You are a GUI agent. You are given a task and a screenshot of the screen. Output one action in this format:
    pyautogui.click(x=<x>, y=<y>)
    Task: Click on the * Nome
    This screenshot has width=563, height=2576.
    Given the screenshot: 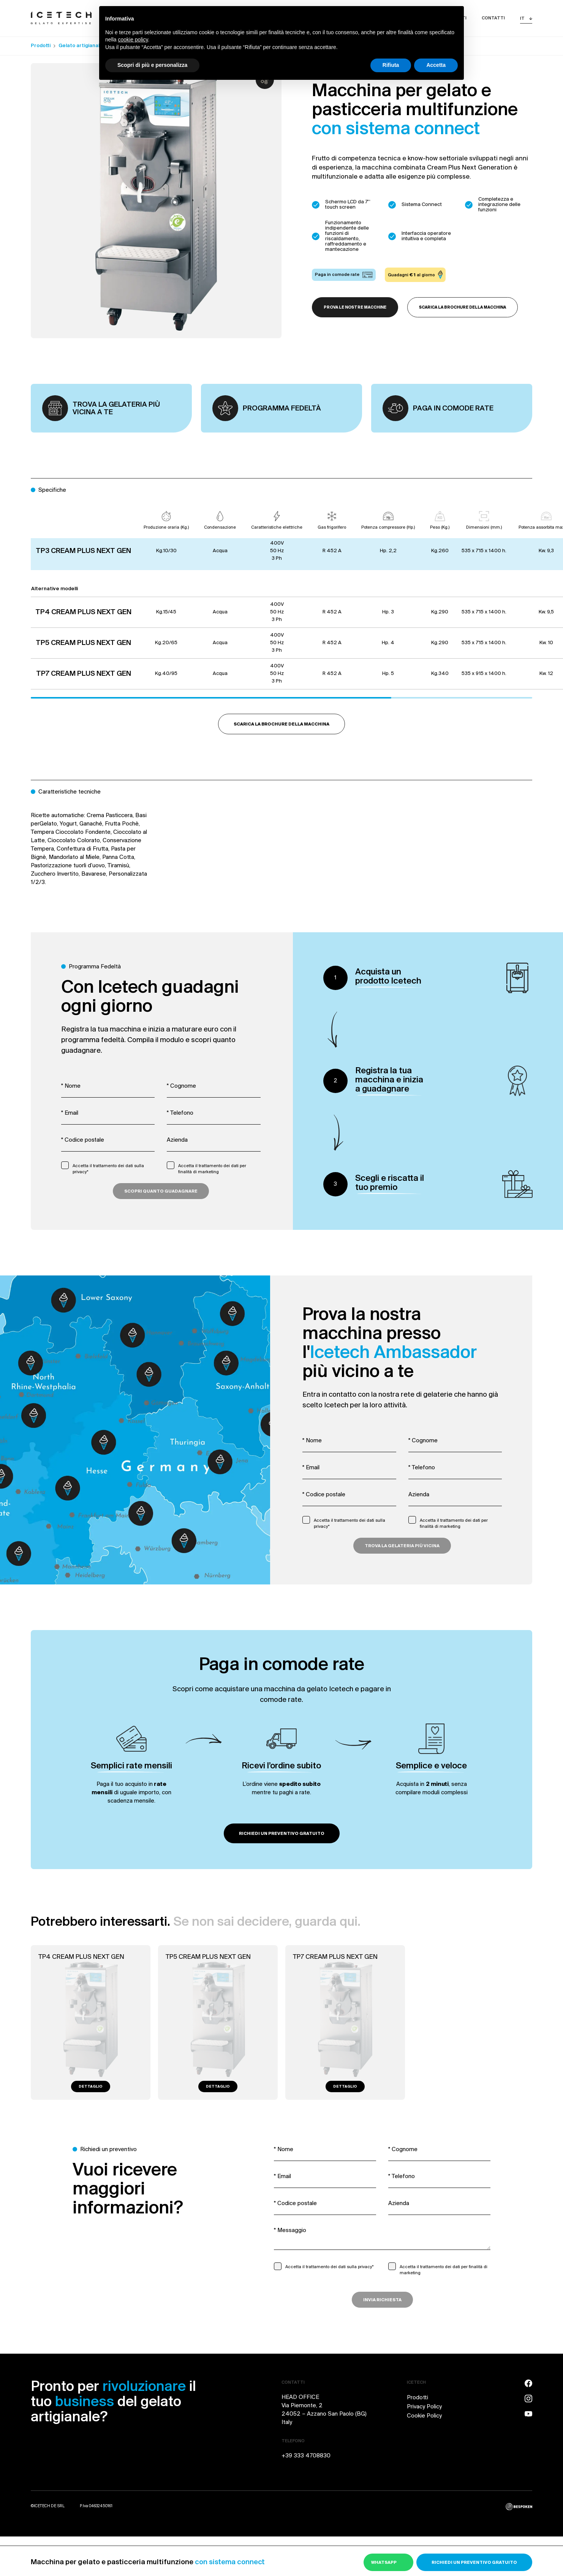 What is the action you would take?
    pyautogui.click(x=71, y=1086)
    